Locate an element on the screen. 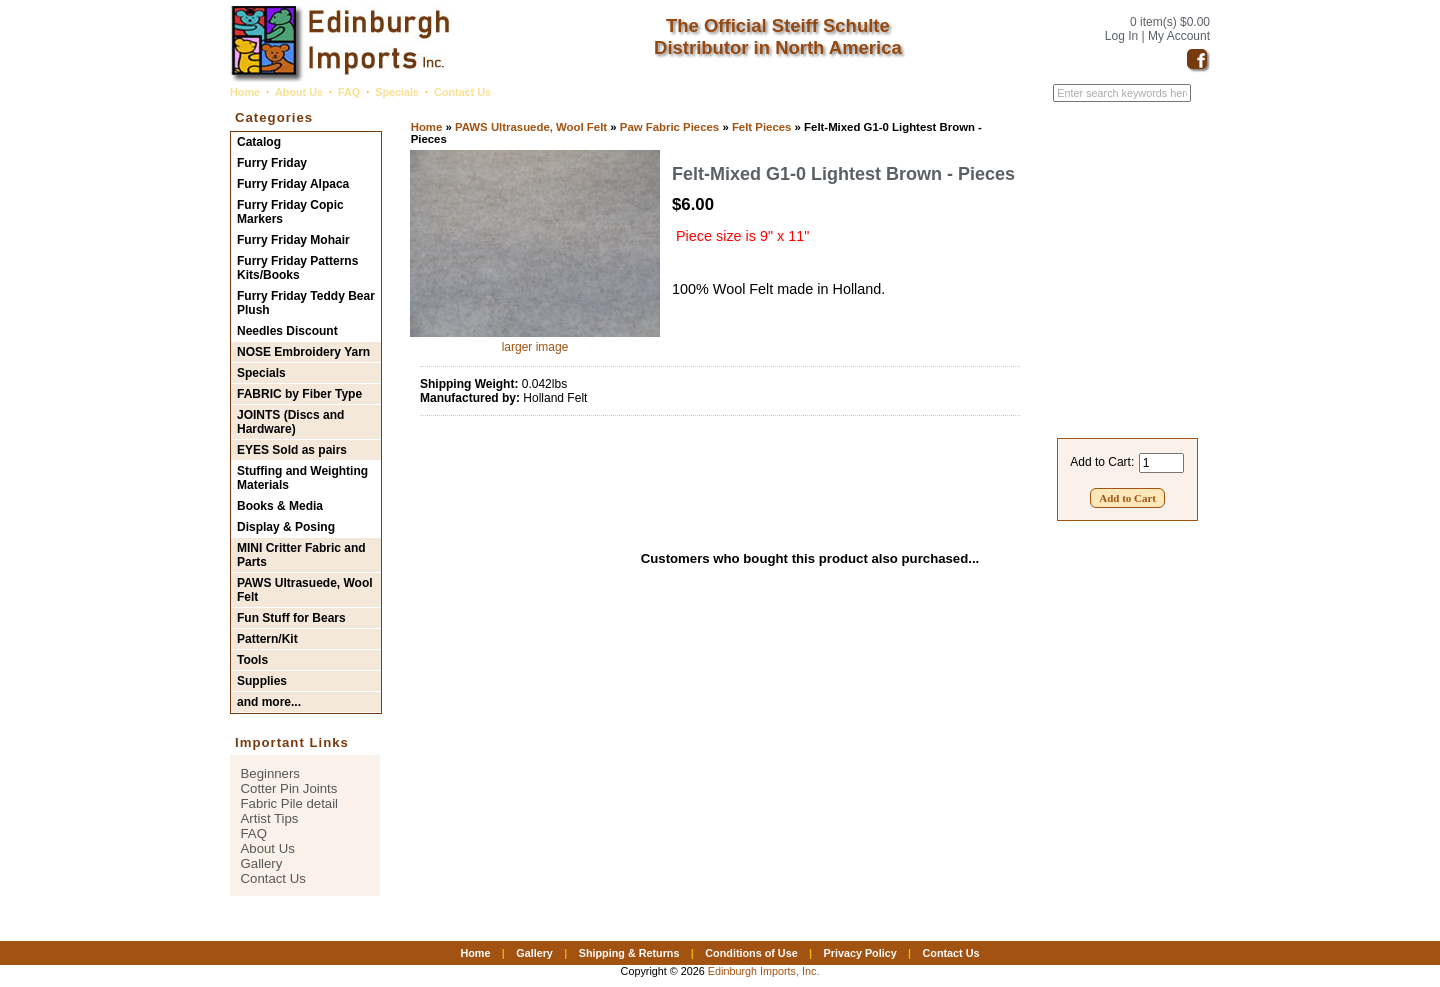 This screenshot has height=987, width=1440. and more... is located at coordinates (269, 702).